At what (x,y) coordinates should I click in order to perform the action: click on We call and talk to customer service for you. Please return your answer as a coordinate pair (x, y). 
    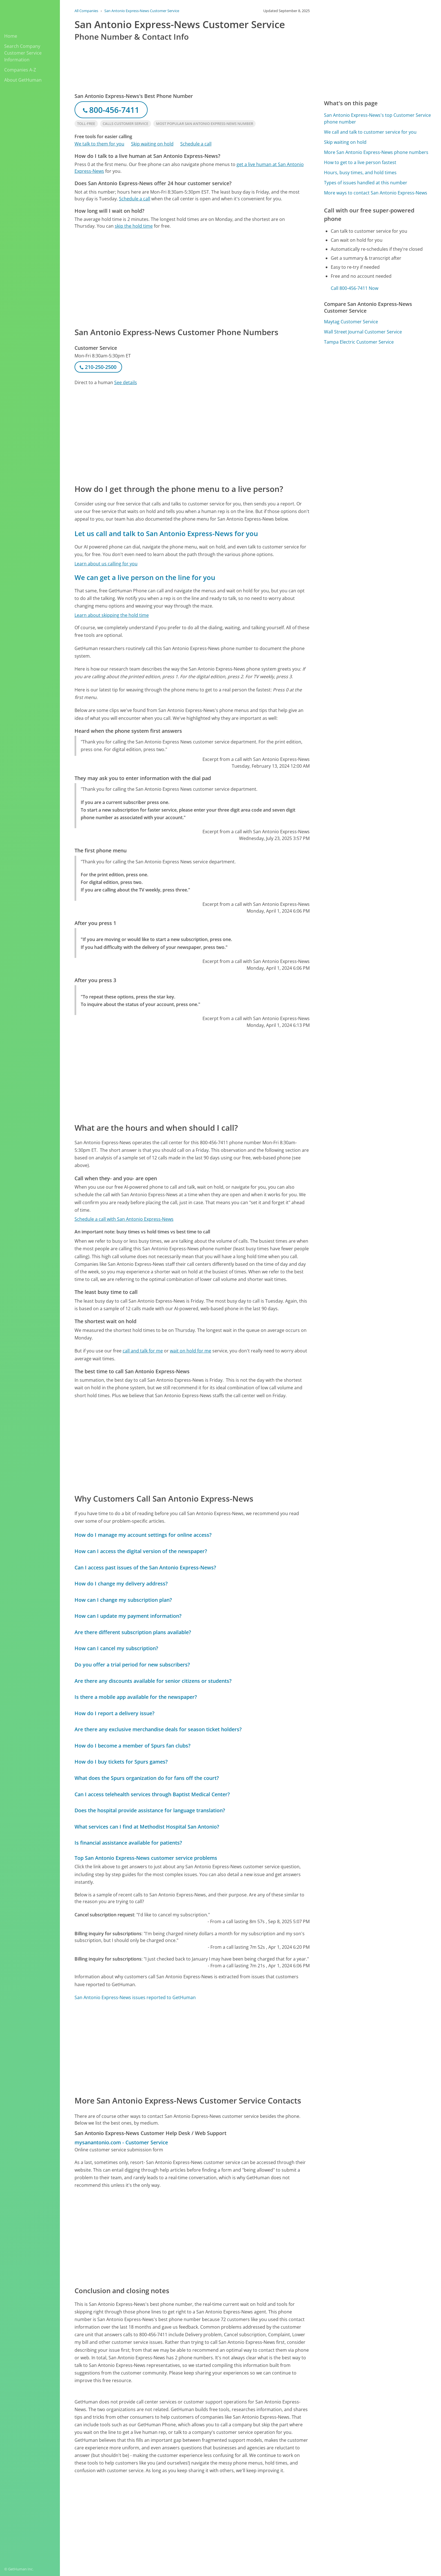
    Looking at the image, I should click on (370, 132).